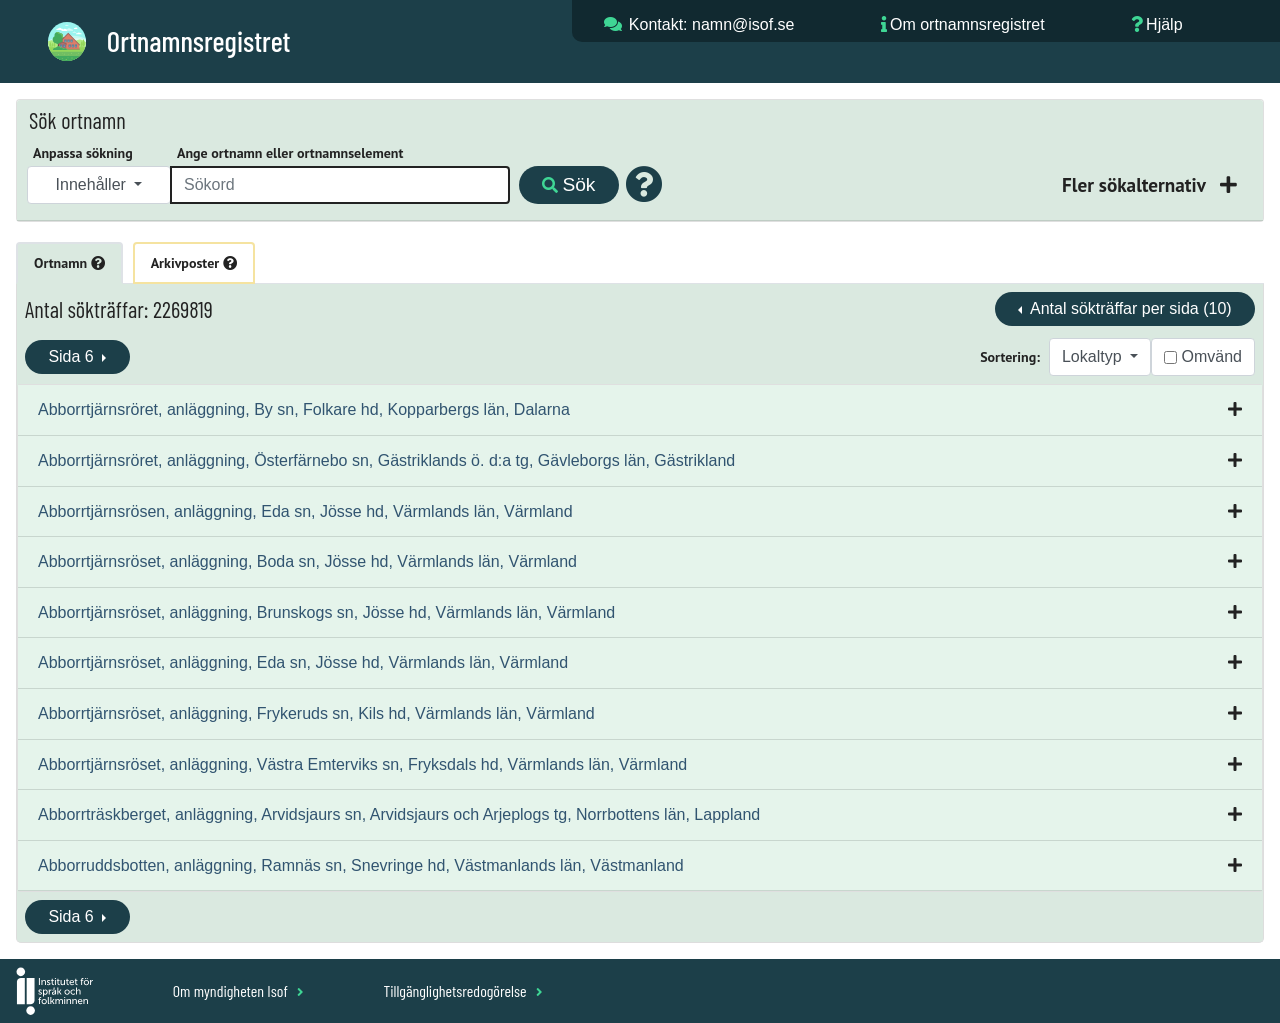 This screenshot has width=1280, height=1023. Describe the element at coordinates (1094, 356) in the screenshot. I see `Lokaltyp` at that location.